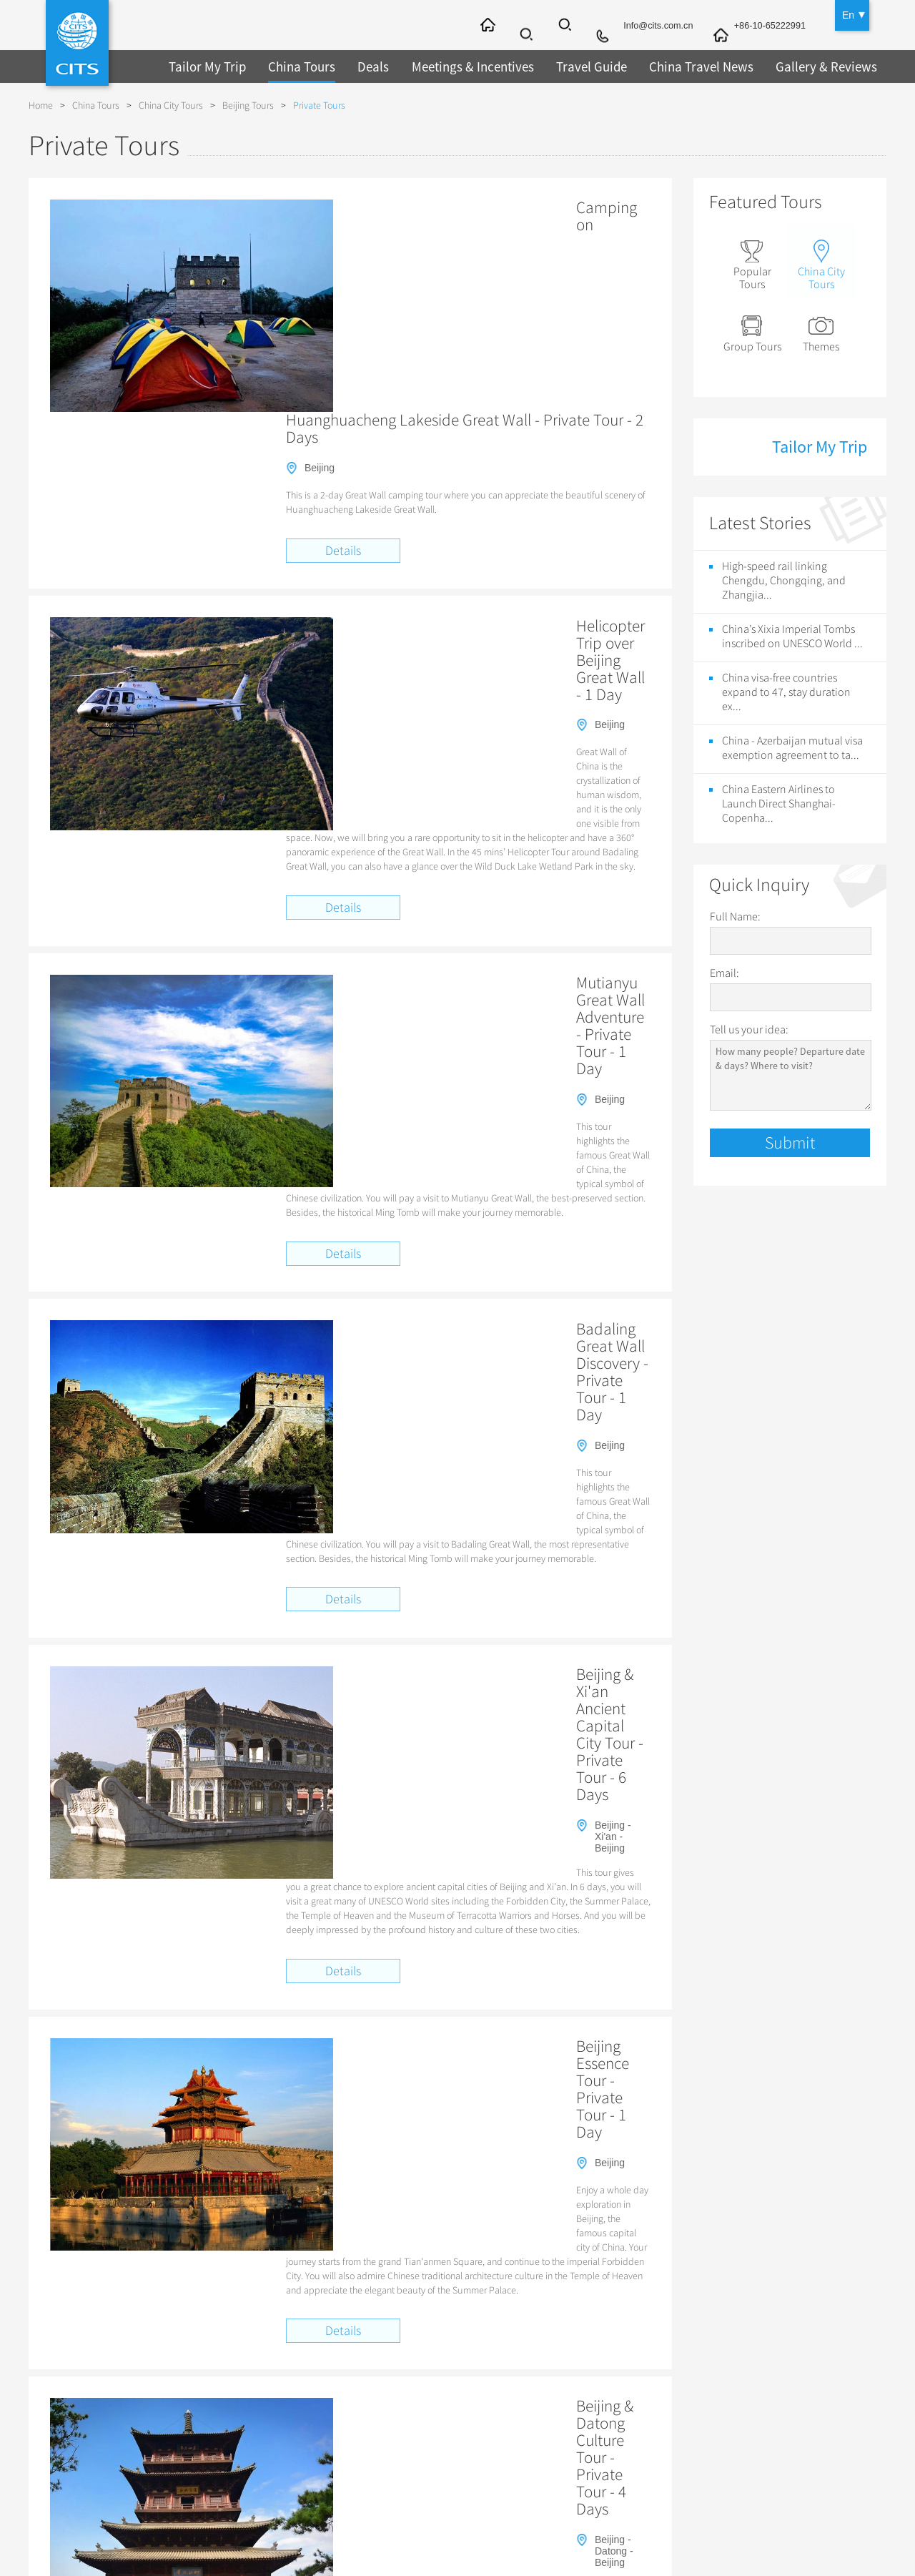 This screenshot has width=915, height=2576. Describe the element at coordinates (561, 2377) in the screenshot. I see `Shanghai Travel Guide` at that location.